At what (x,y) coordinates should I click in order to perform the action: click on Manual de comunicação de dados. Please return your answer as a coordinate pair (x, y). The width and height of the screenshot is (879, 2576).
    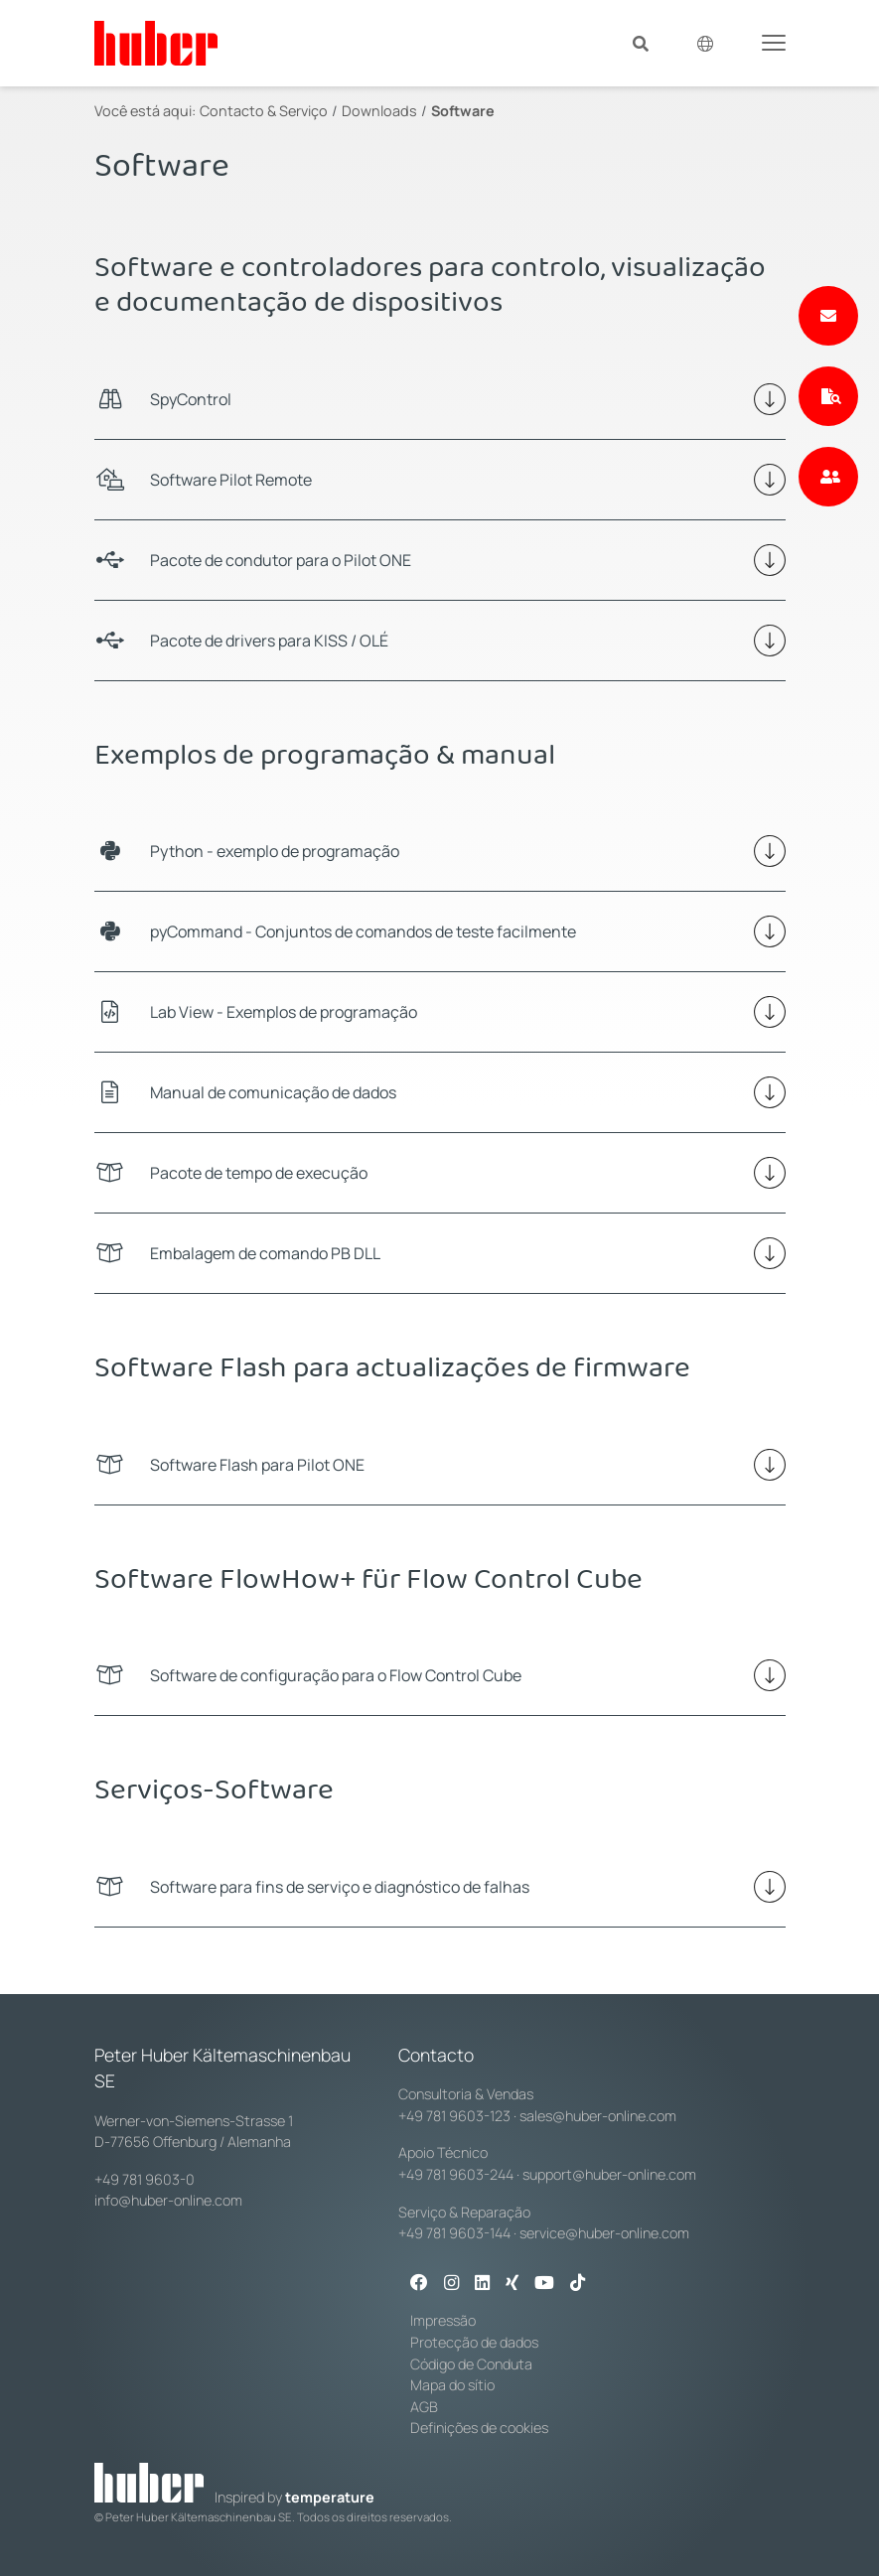
    Looking at the image, I should click on (273, 1092).